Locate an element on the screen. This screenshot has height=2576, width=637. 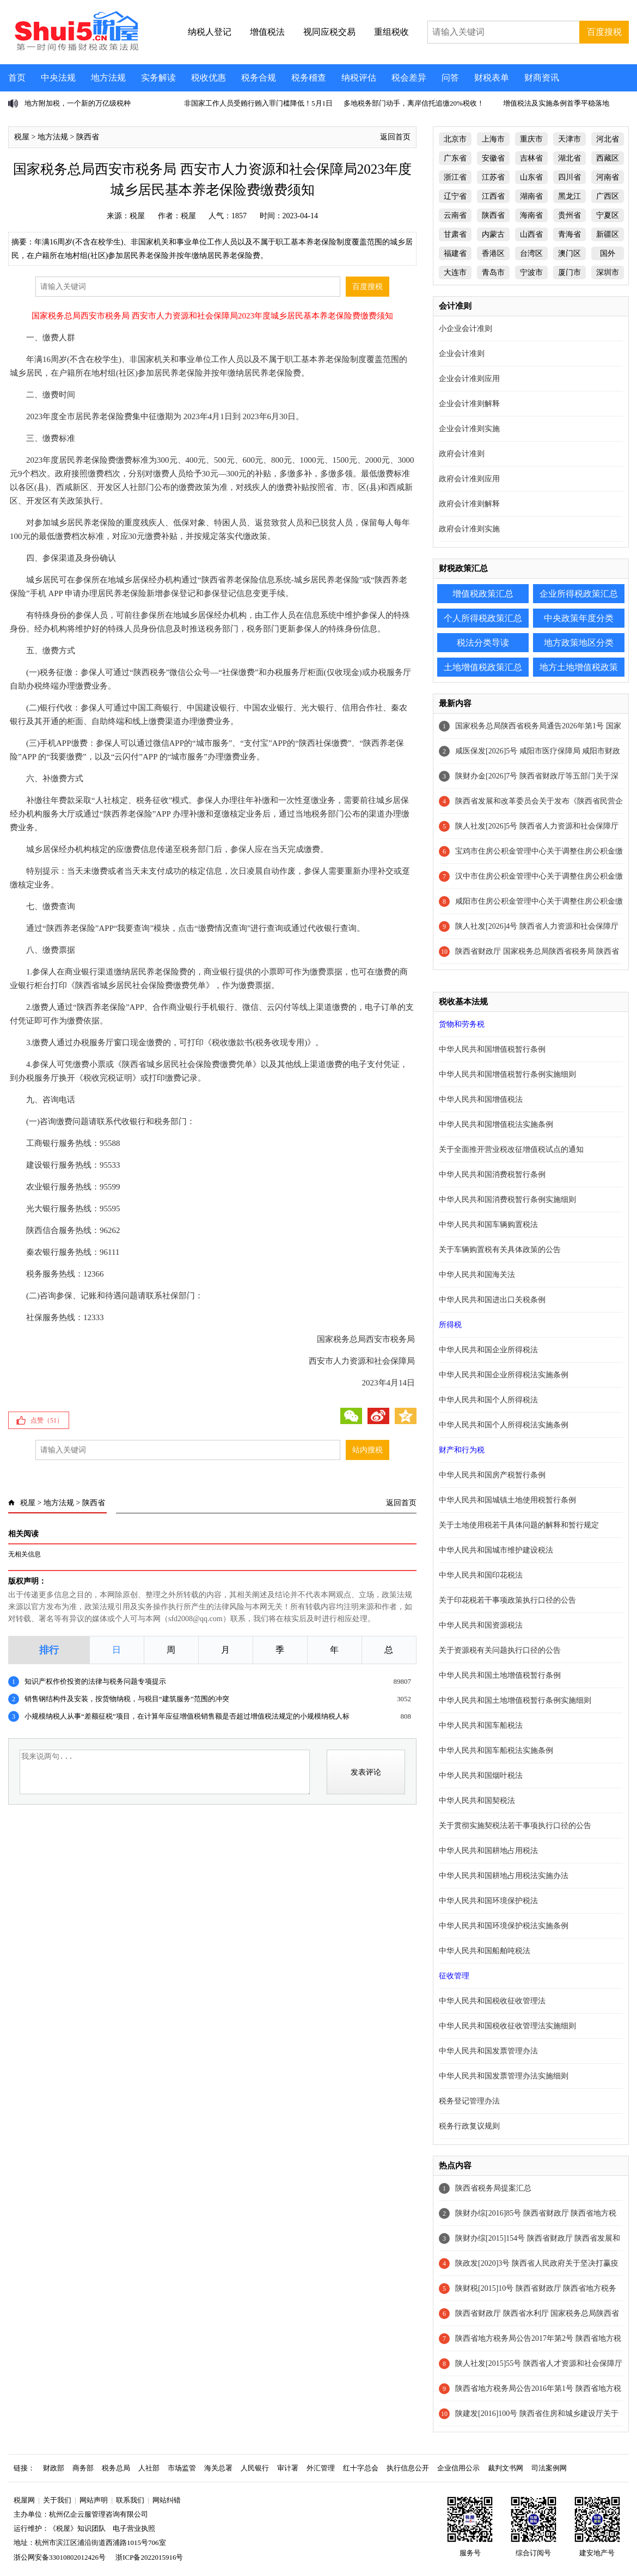
广西区 is located at coordinates (607, 196).